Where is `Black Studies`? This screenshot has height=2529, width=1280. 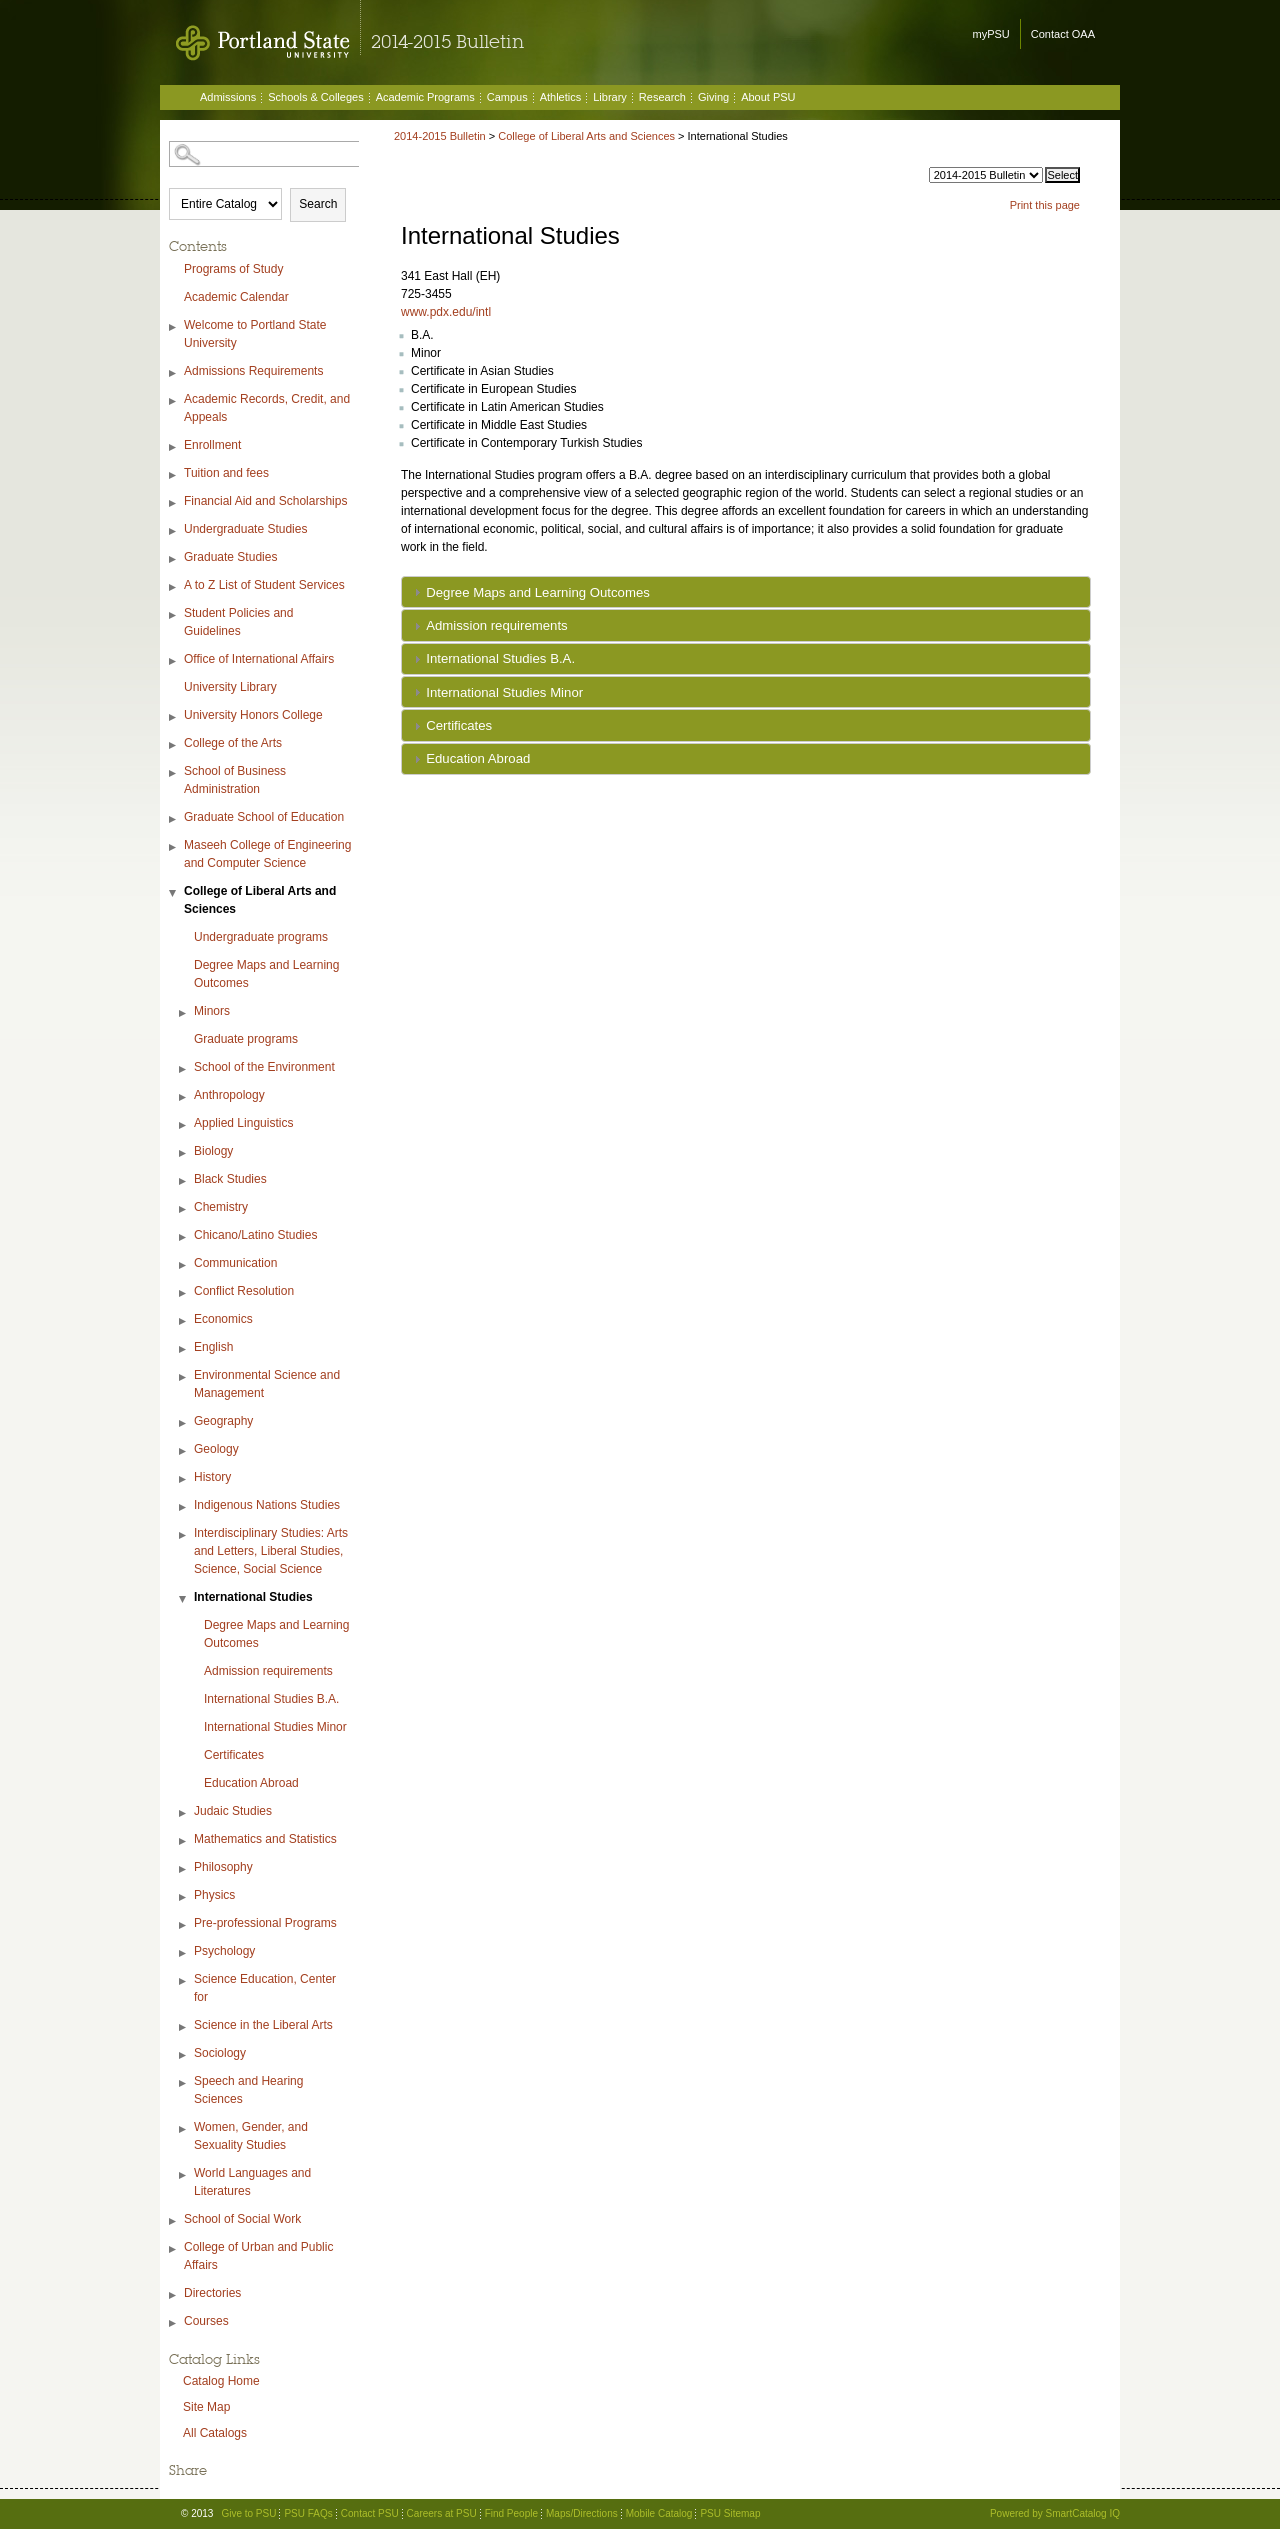 Black Studies is located at coordinates (230, 1179).